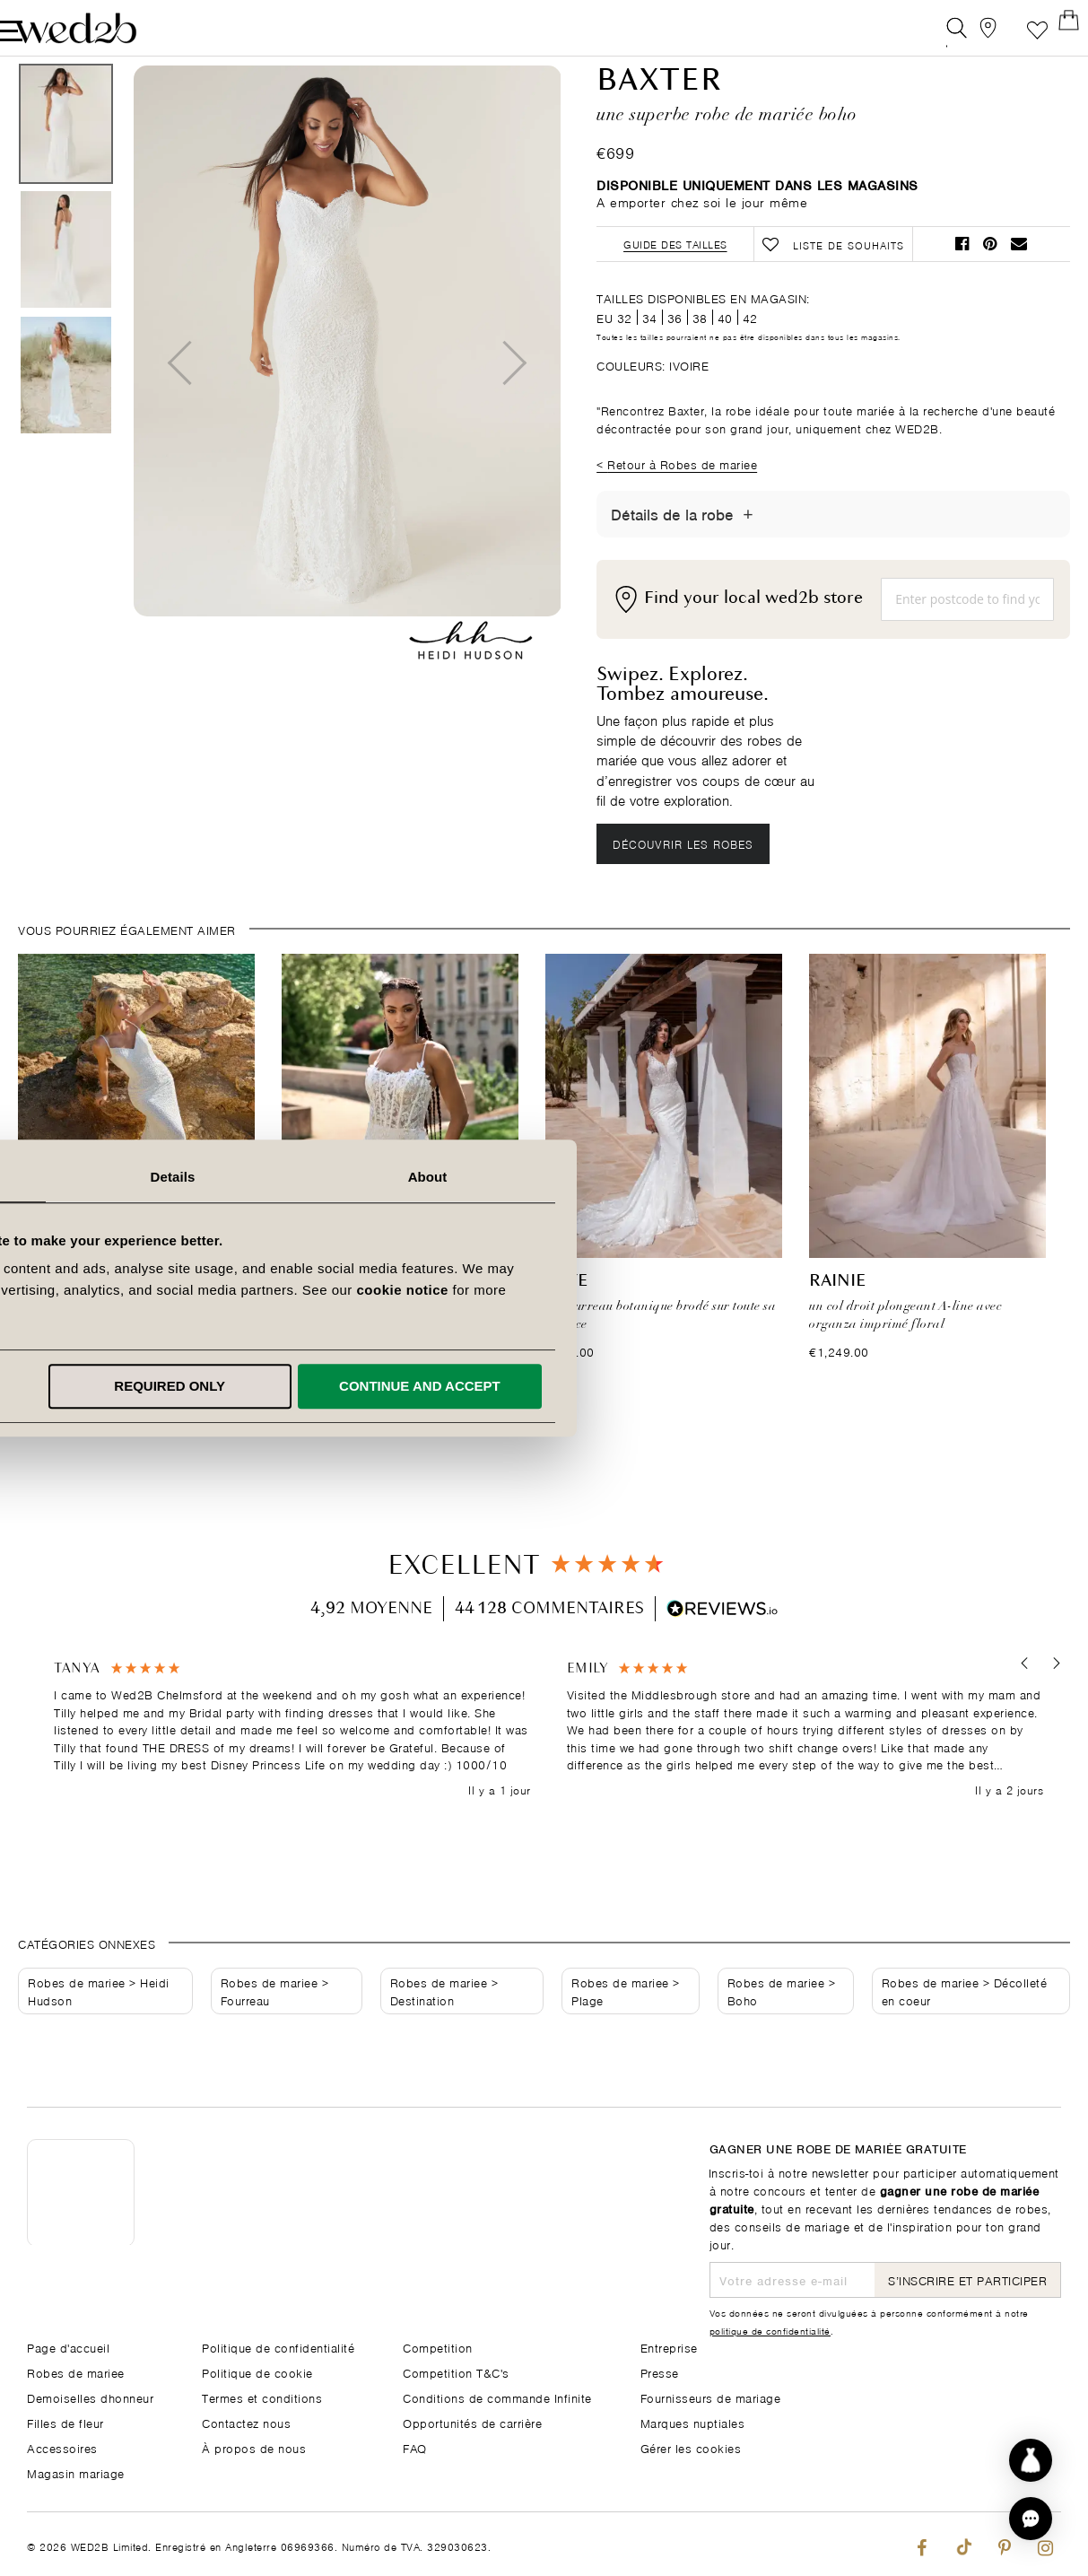 The width and height of the screenshot is (1088, 2576). I want to click on Contactez nous, so click(246, 2422).